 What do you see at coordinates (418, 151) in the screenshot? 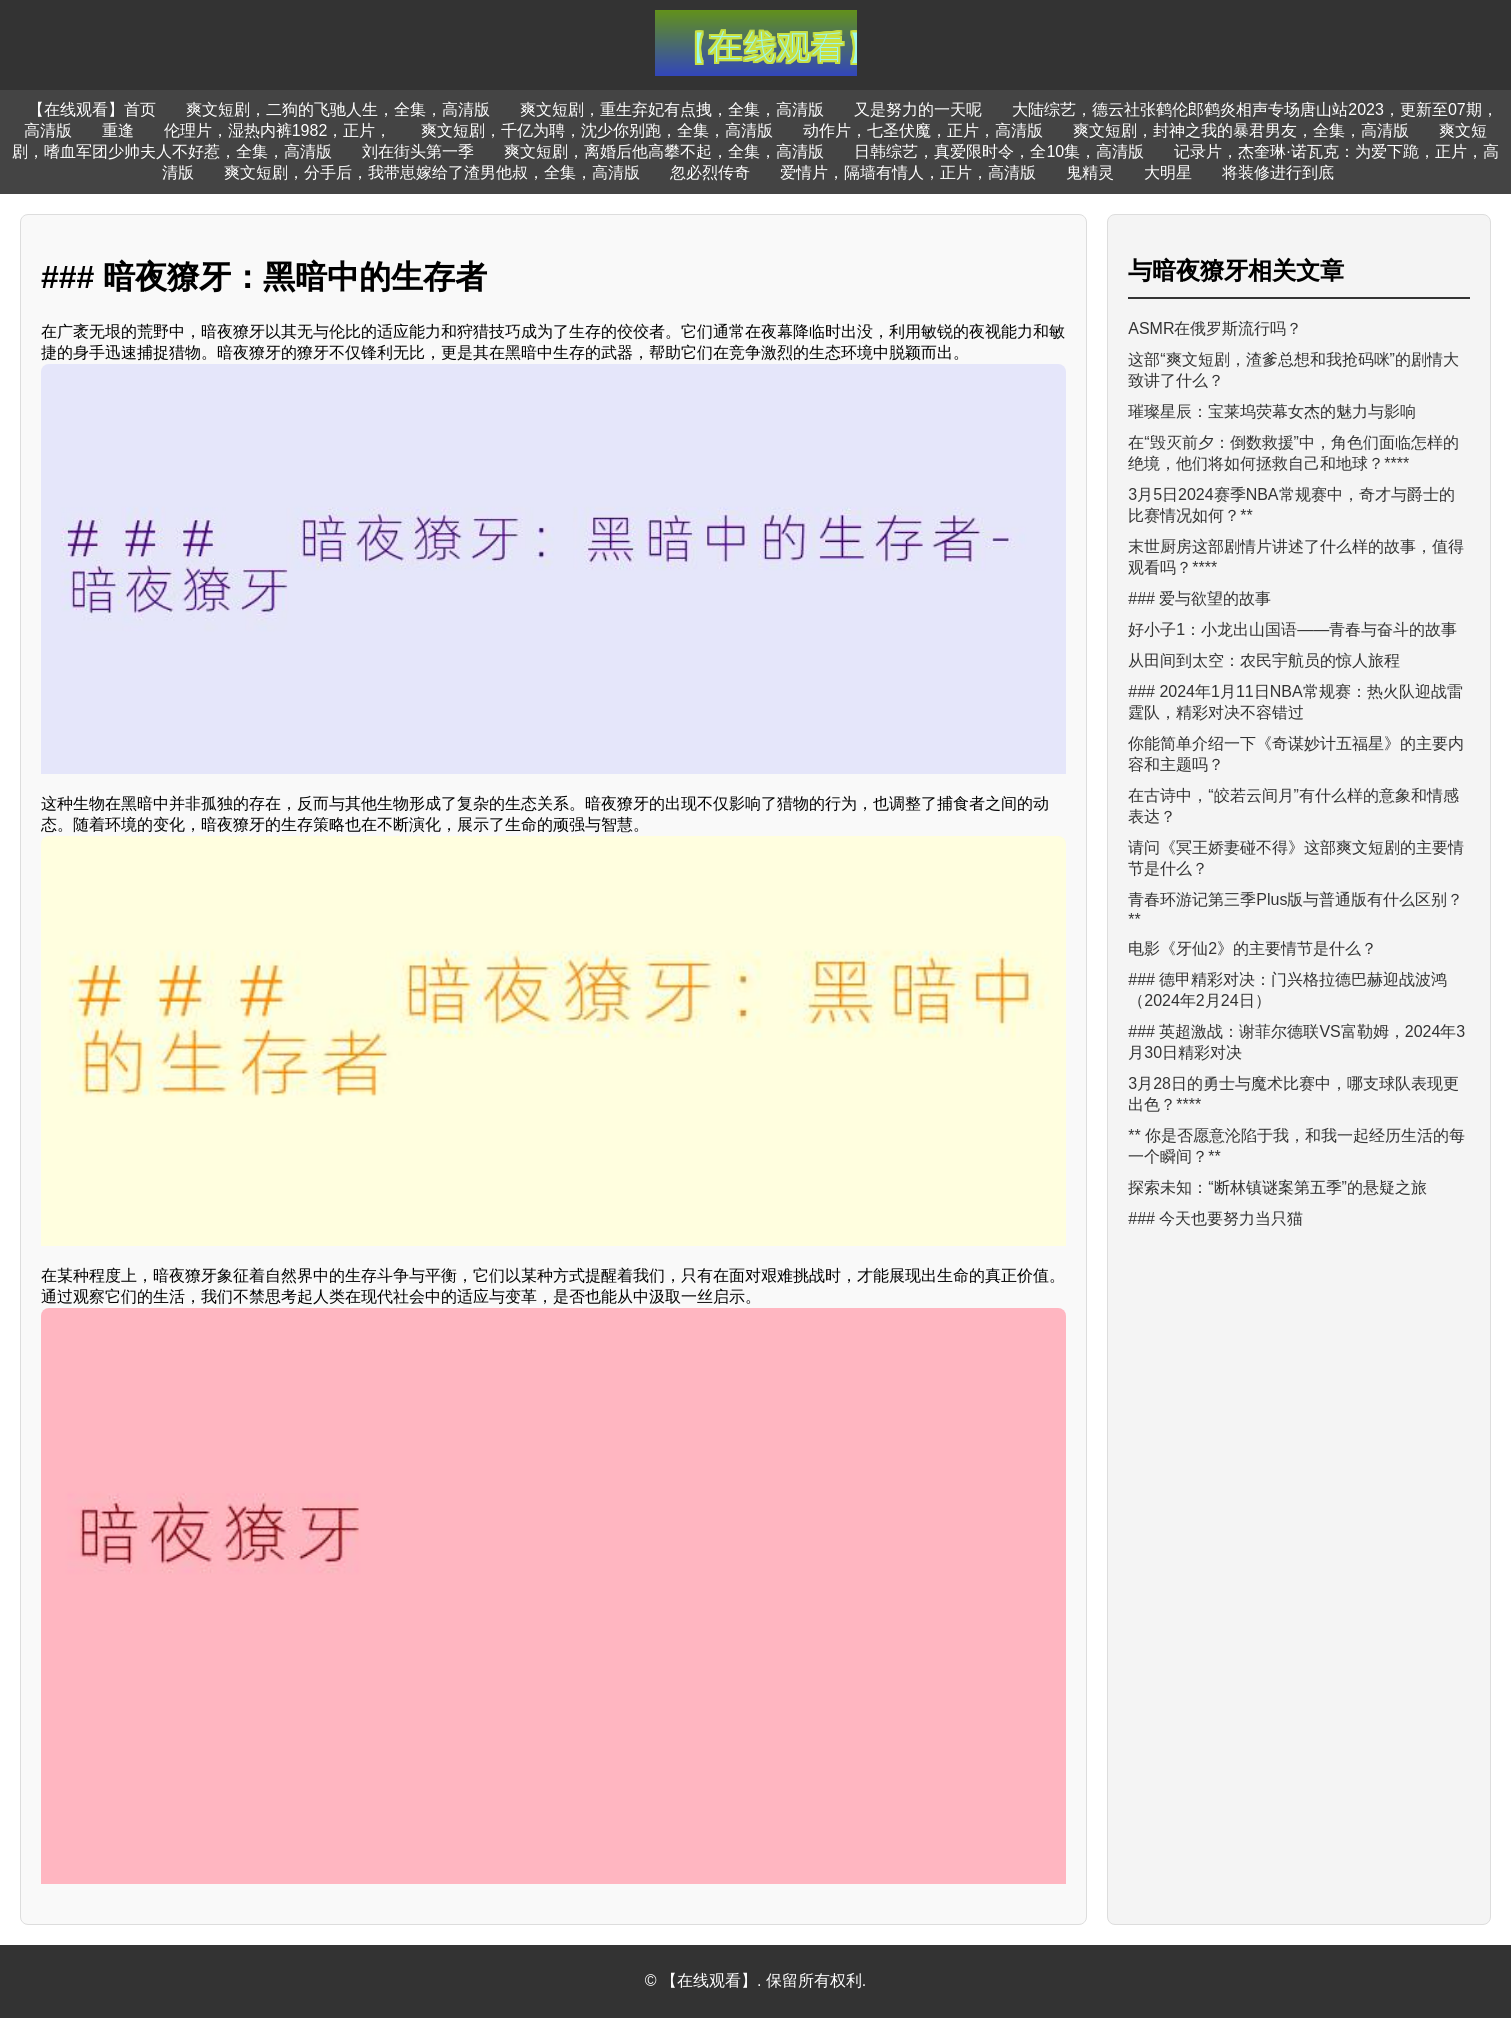
I see `刘在街头第一季` at bounding box center [418, 151].